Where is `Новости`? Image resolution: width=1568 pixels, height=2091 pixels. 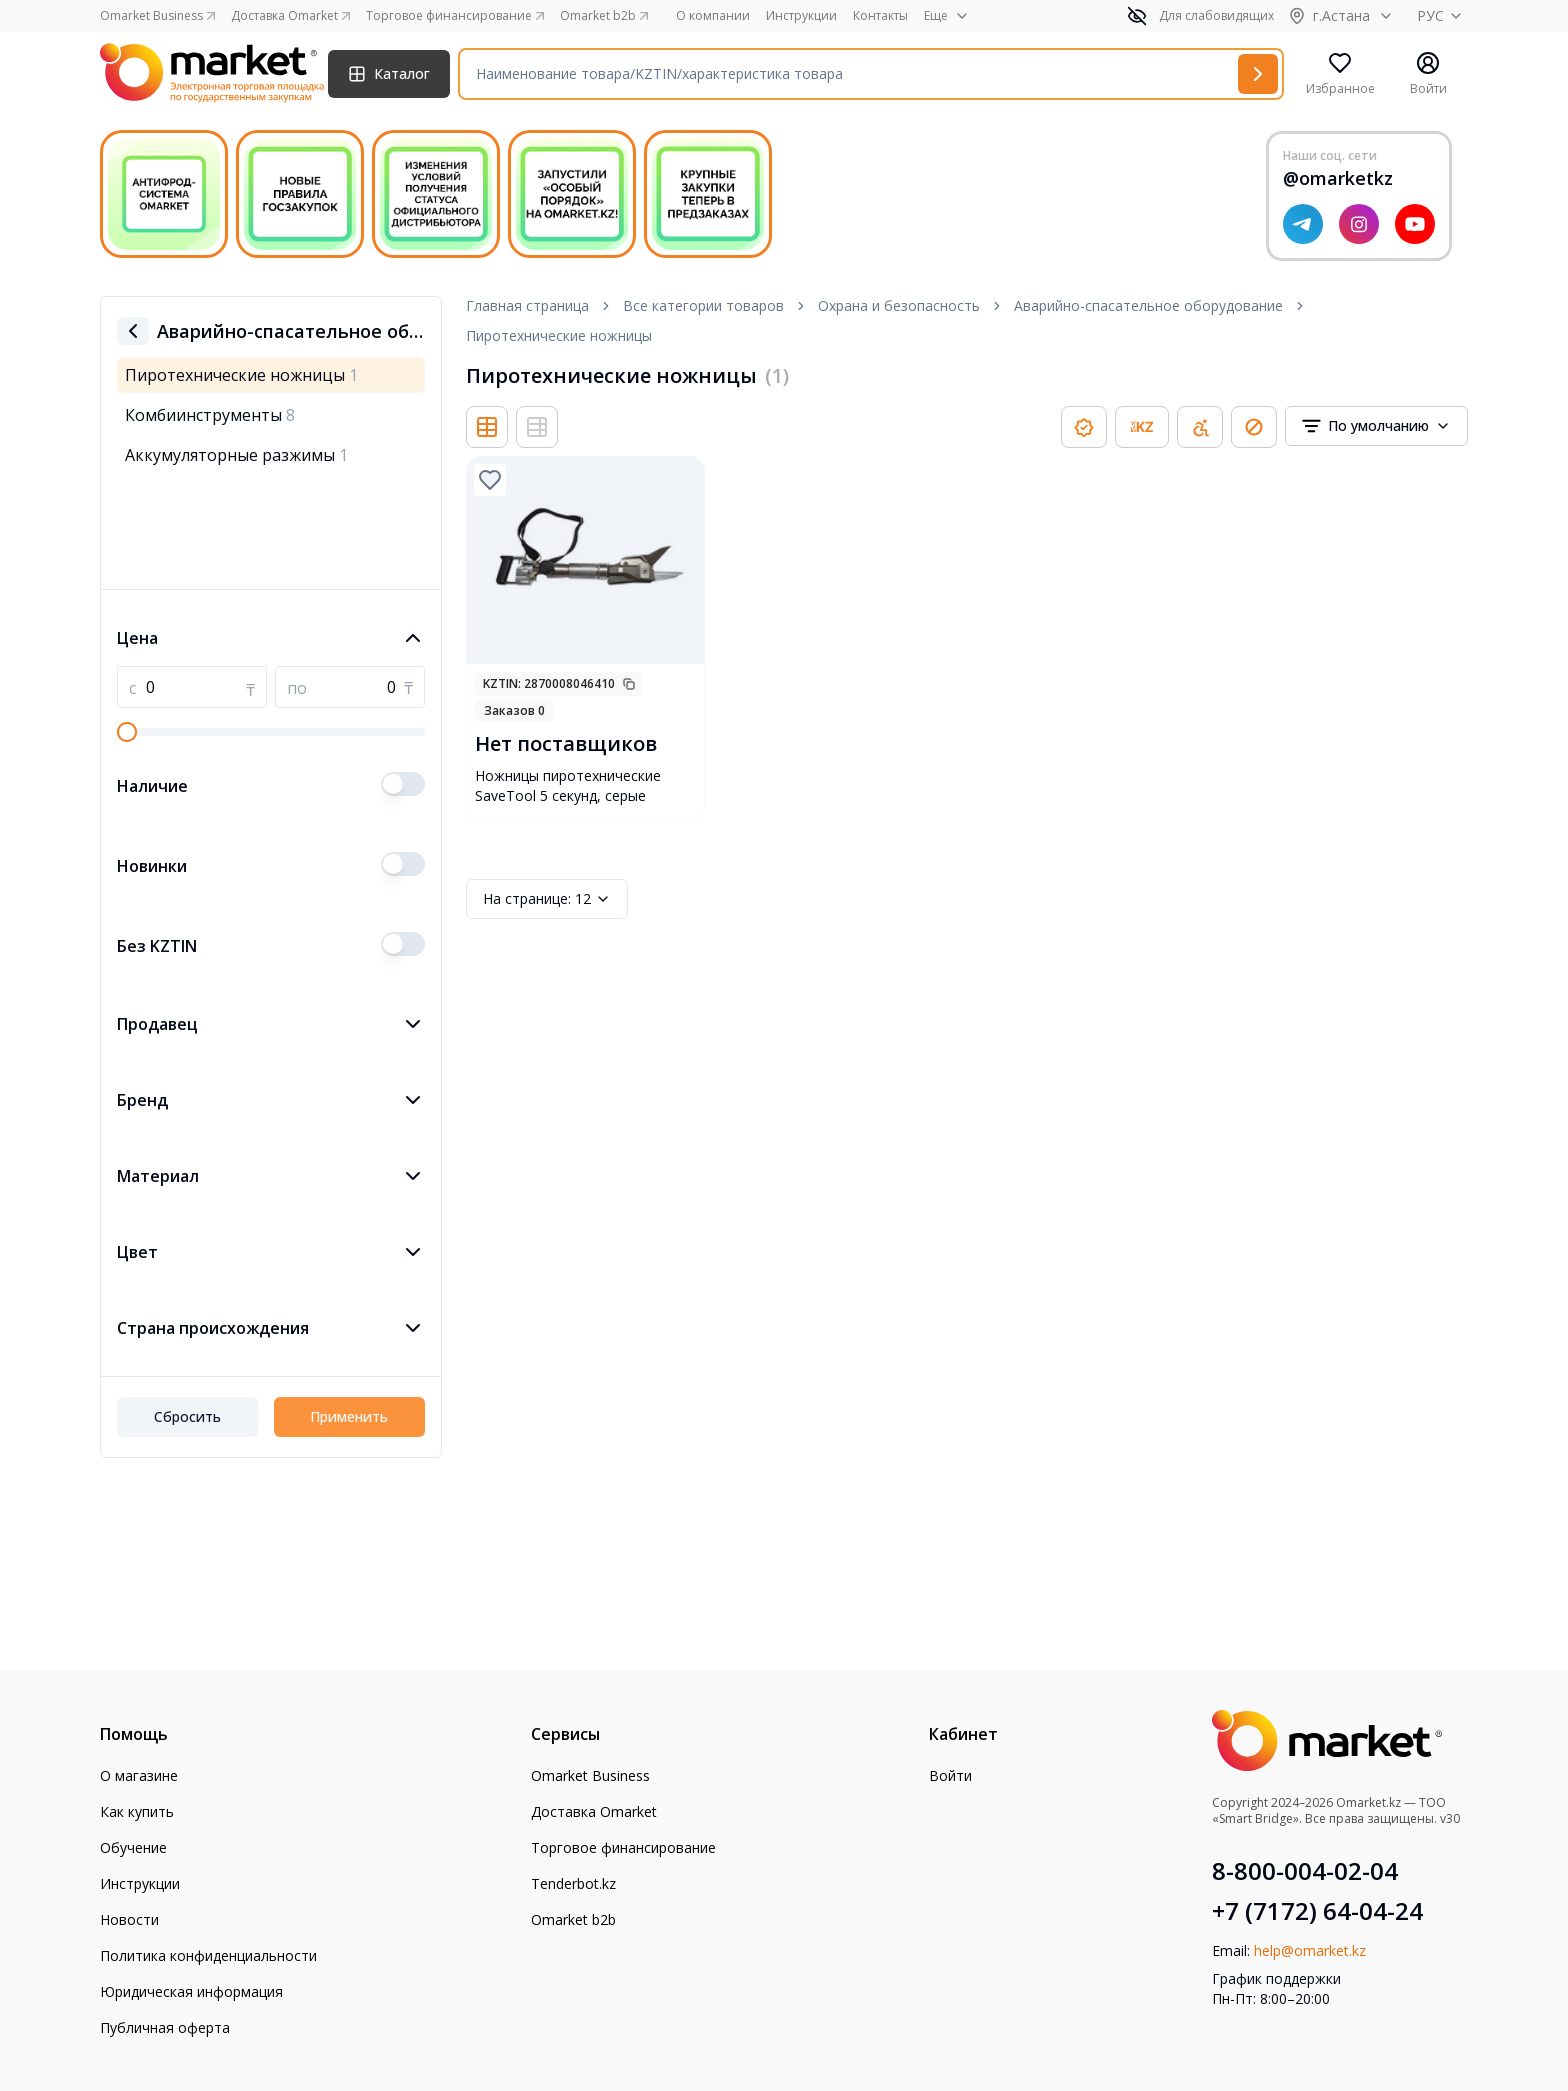
Новости is located at coordinates (129, 1919).